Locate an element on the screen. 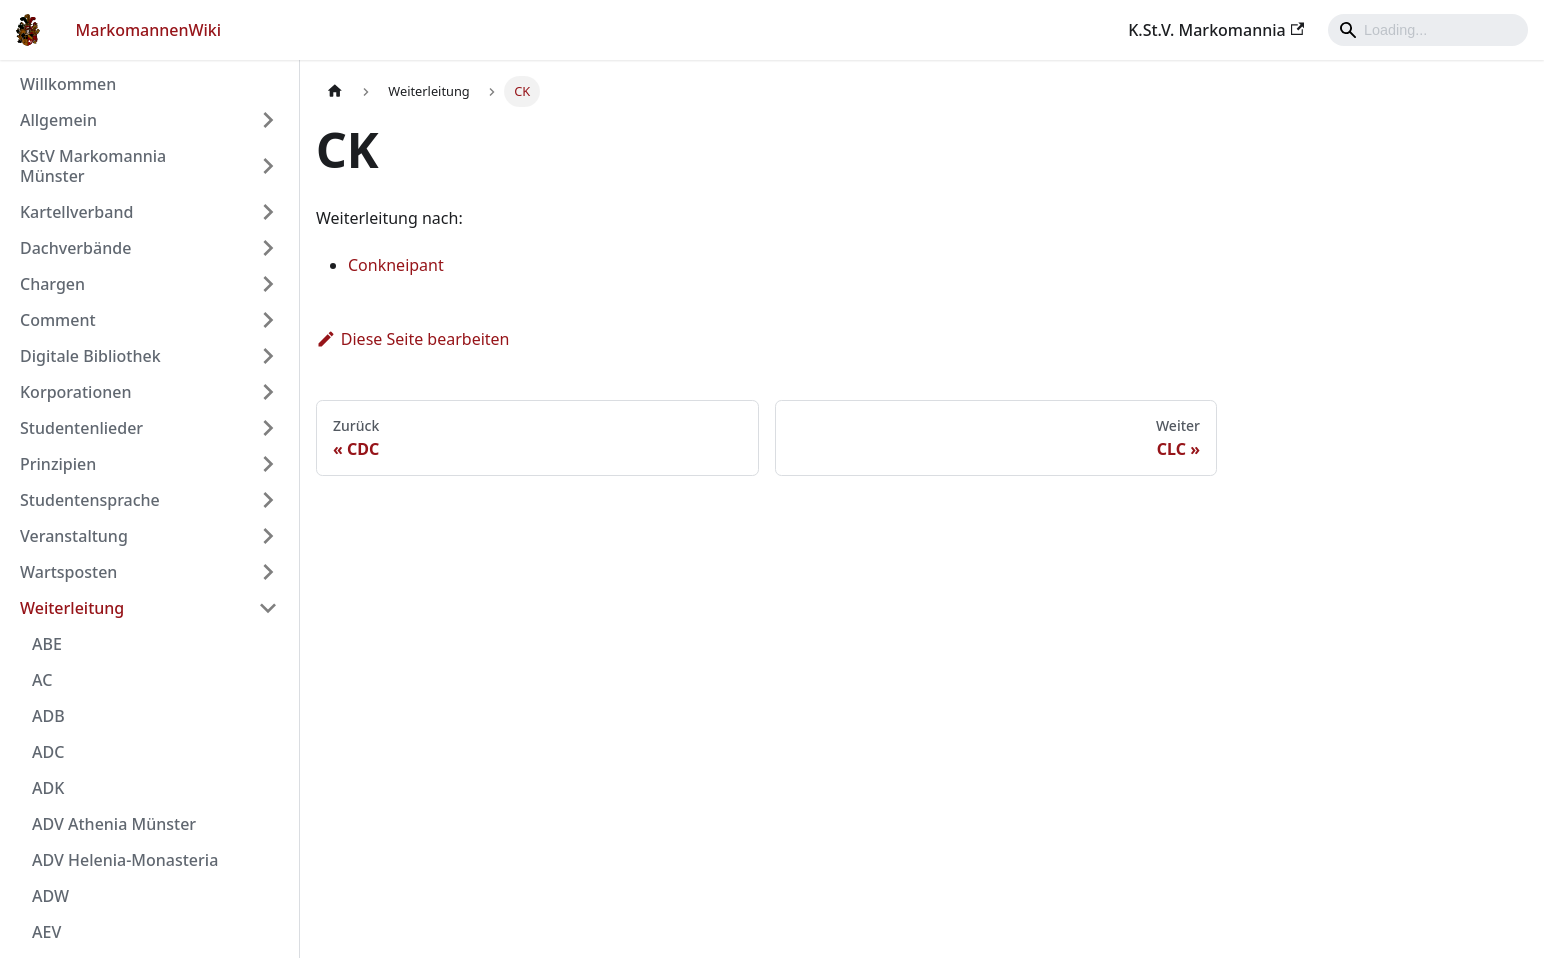 The image size is (1544, 958). Diese Seite bearbeiten is located at coordinates (413, 339).